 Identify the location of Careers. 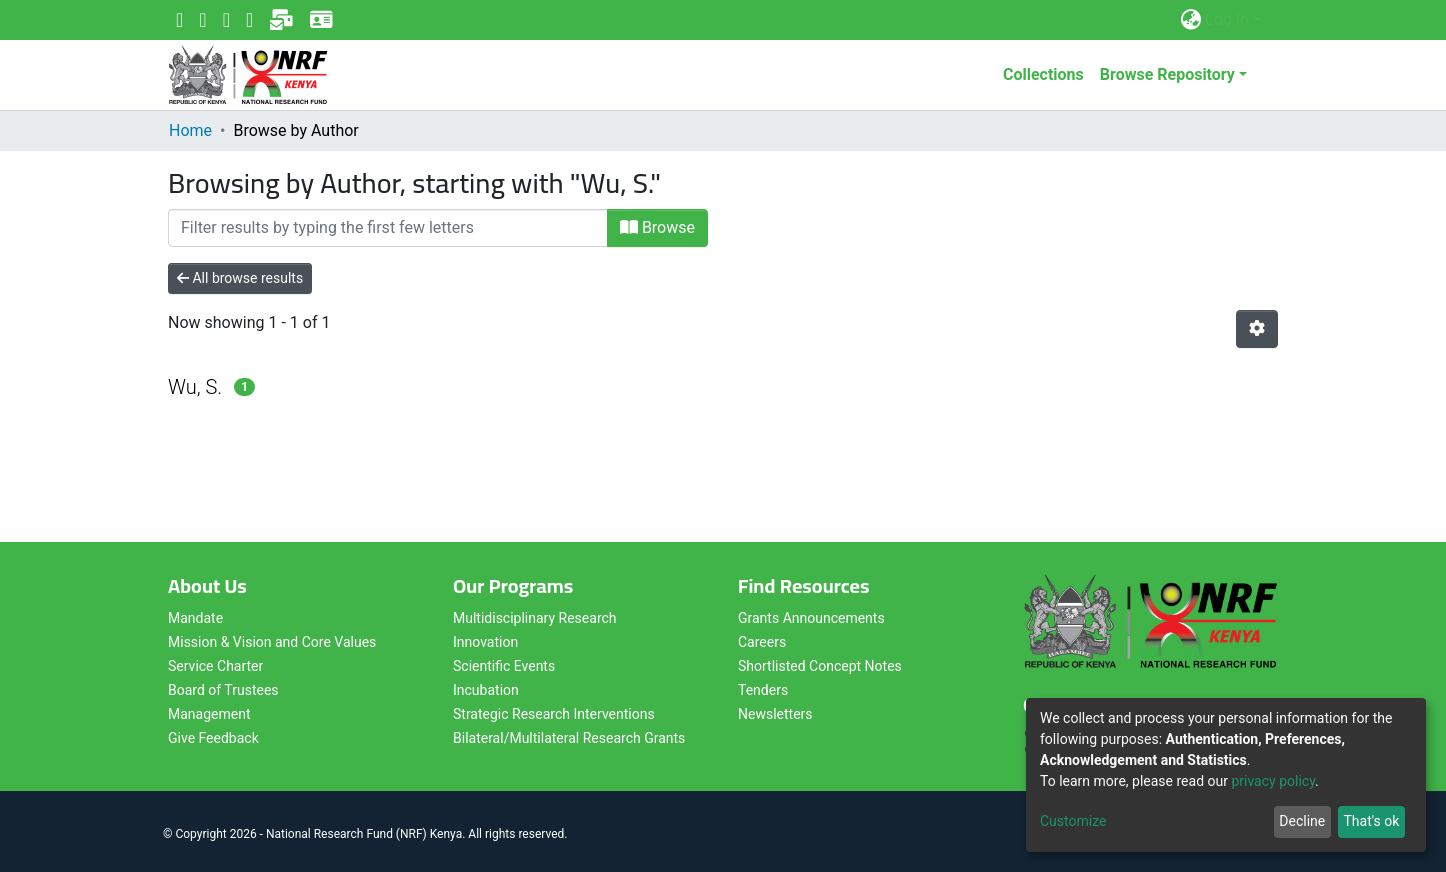
(762, 642).